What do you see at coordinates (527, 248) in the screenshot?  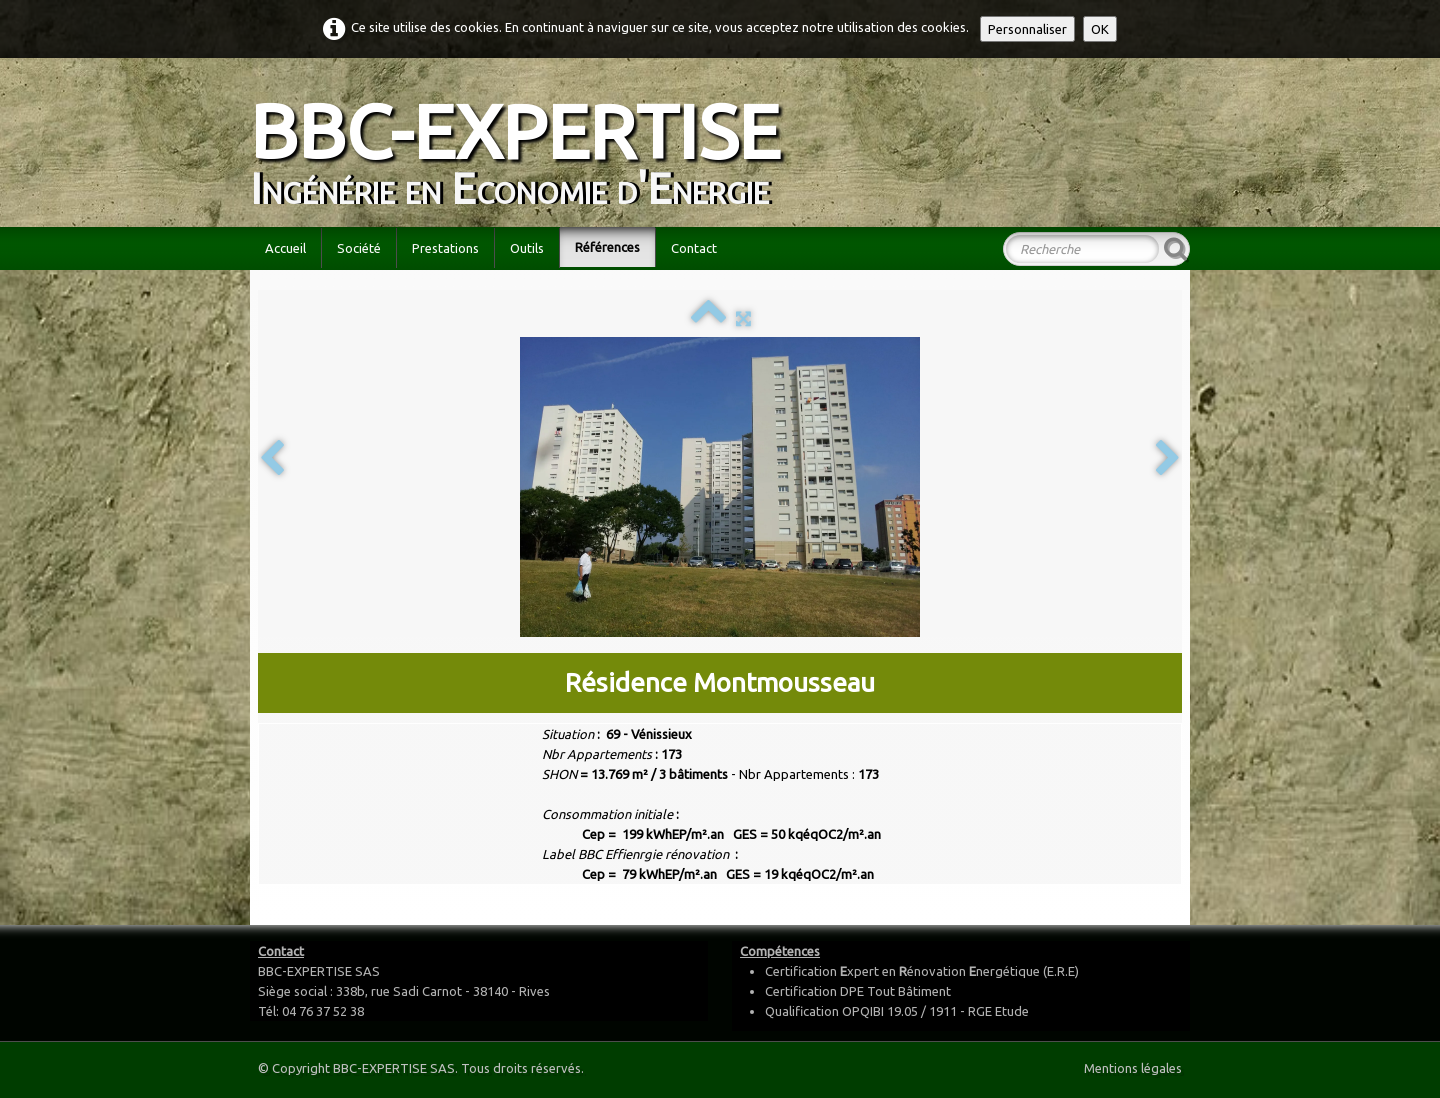 I see `Outils` at bounding box center [527, 248].